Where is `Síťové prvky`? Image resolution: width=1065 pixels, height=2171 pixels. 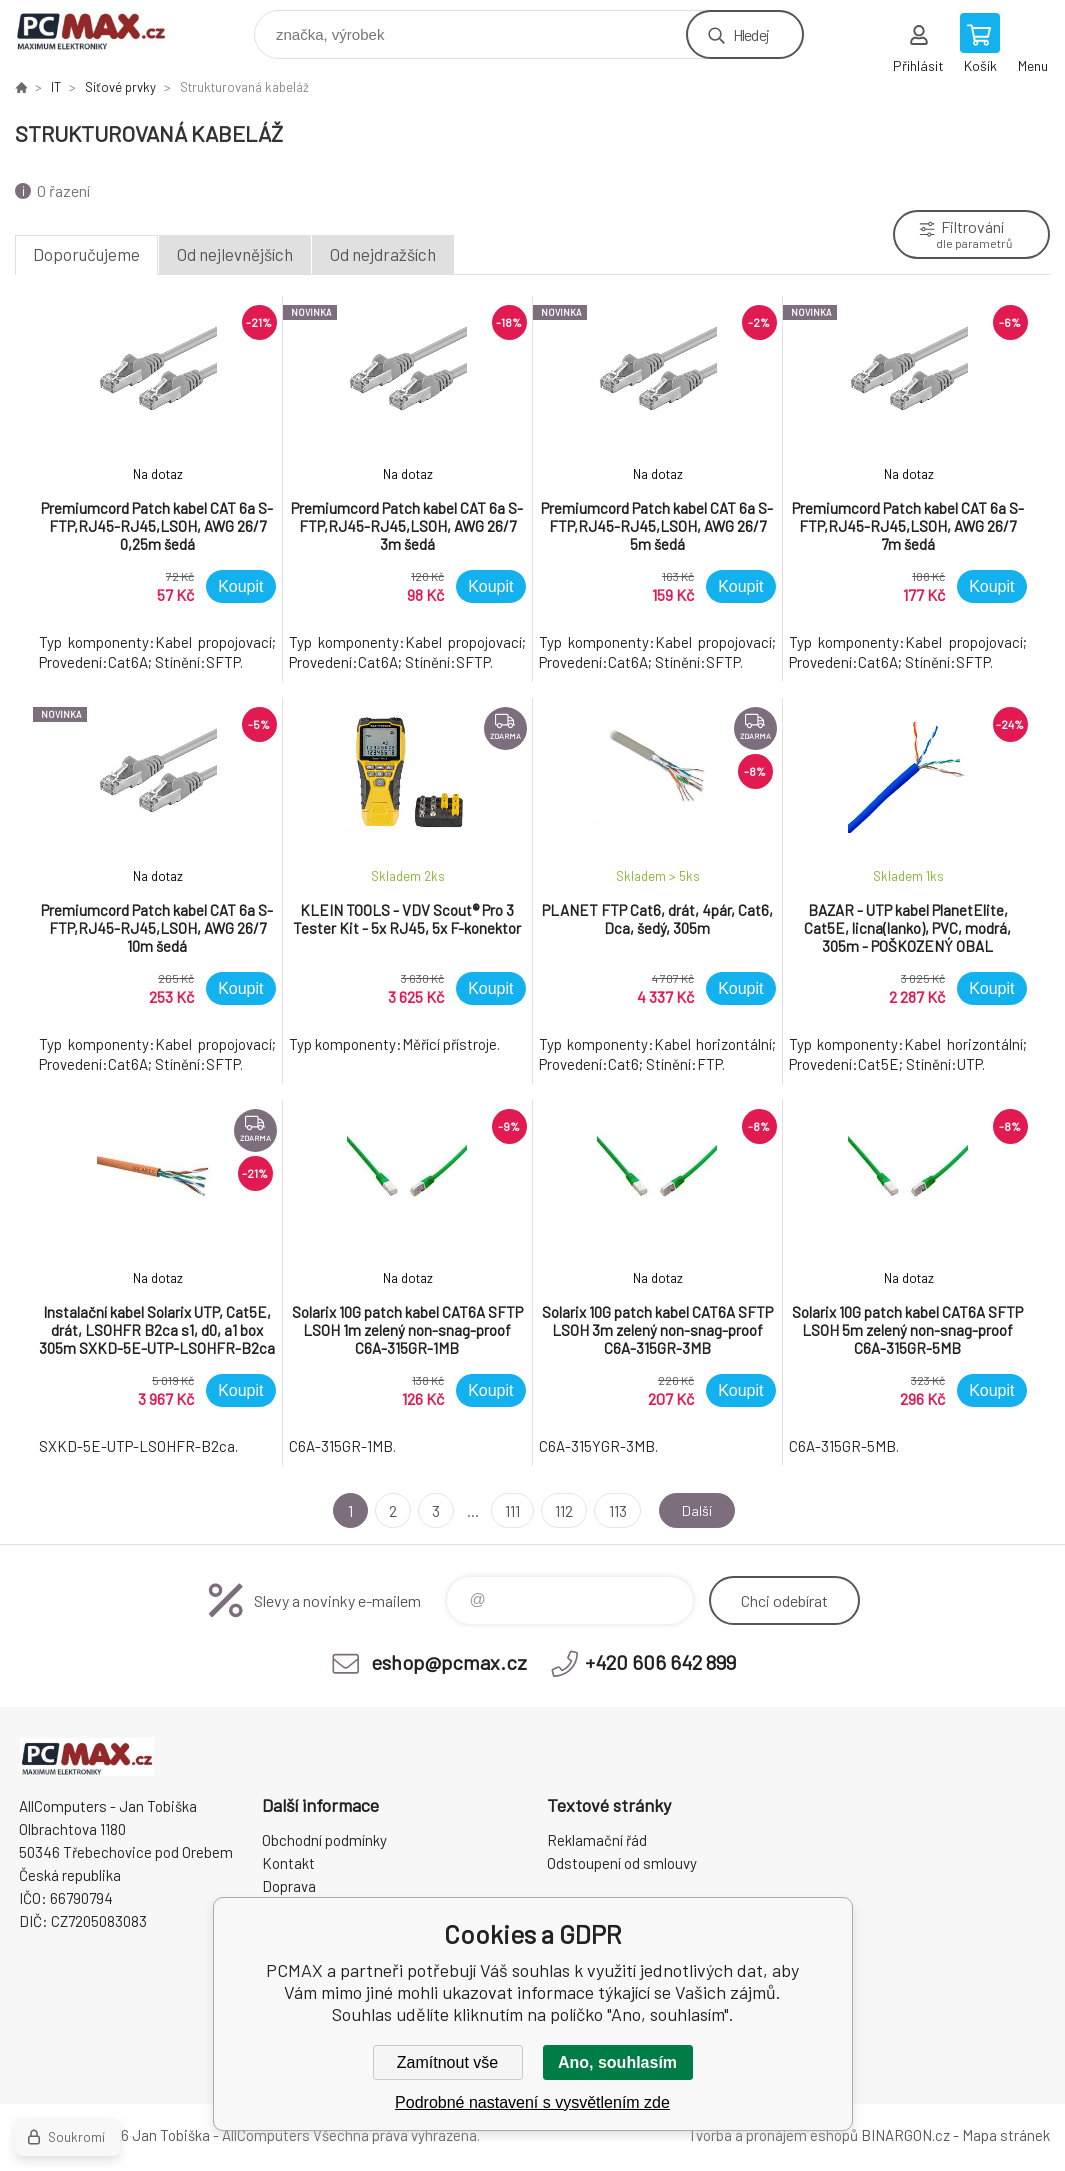
Síťové prvky is located at coordinates (120, 87).